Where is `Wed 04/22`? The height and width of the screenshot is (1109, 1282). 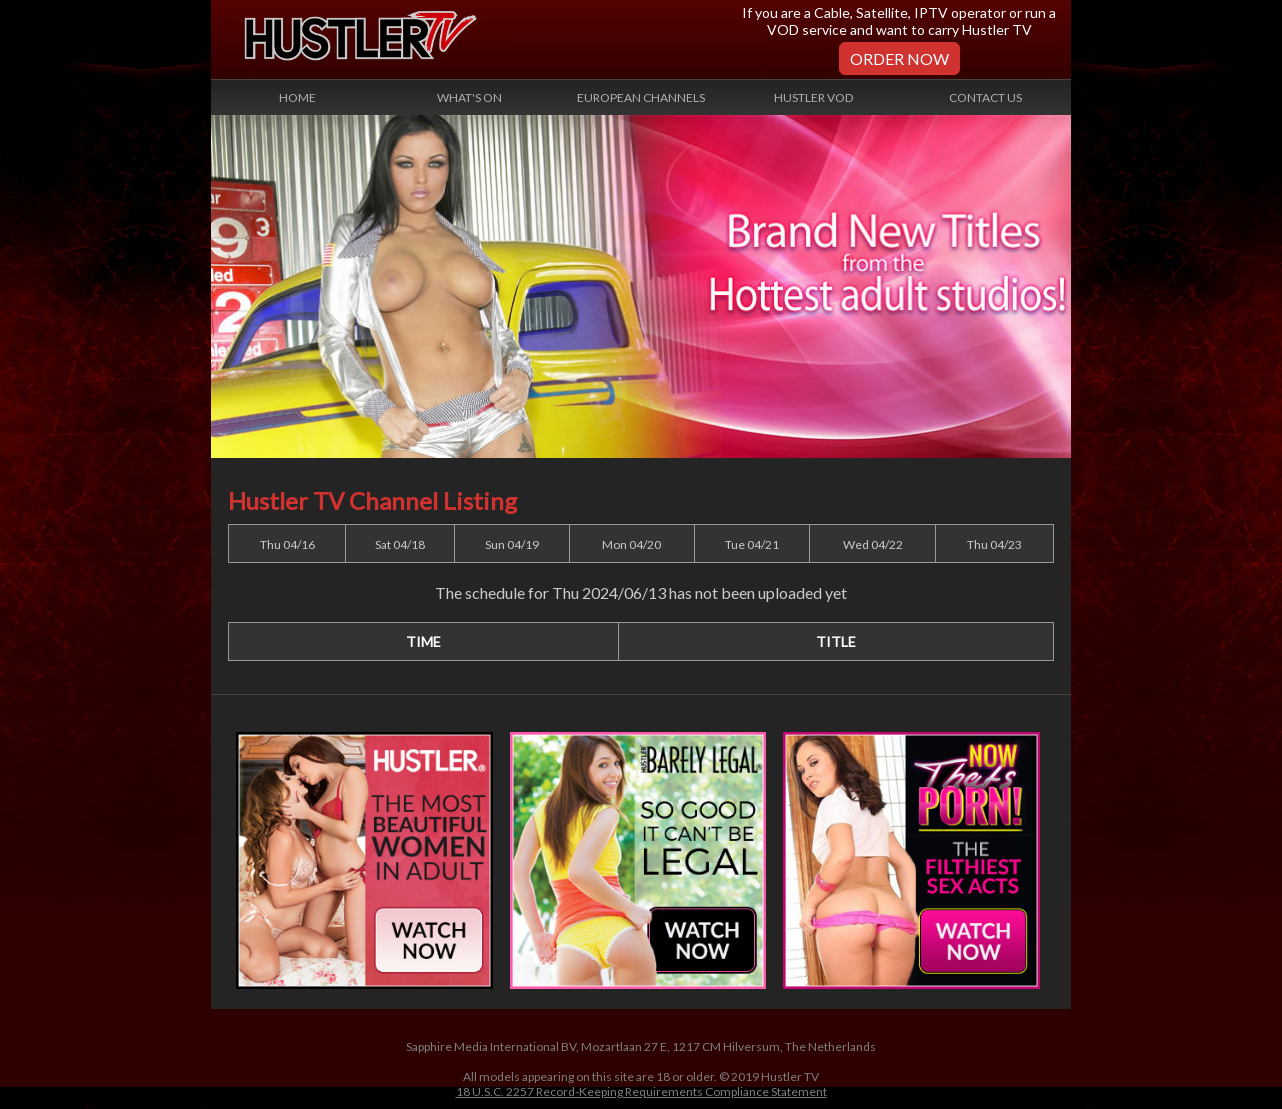 Wed 04/22 is located at coordinates (873, 544).